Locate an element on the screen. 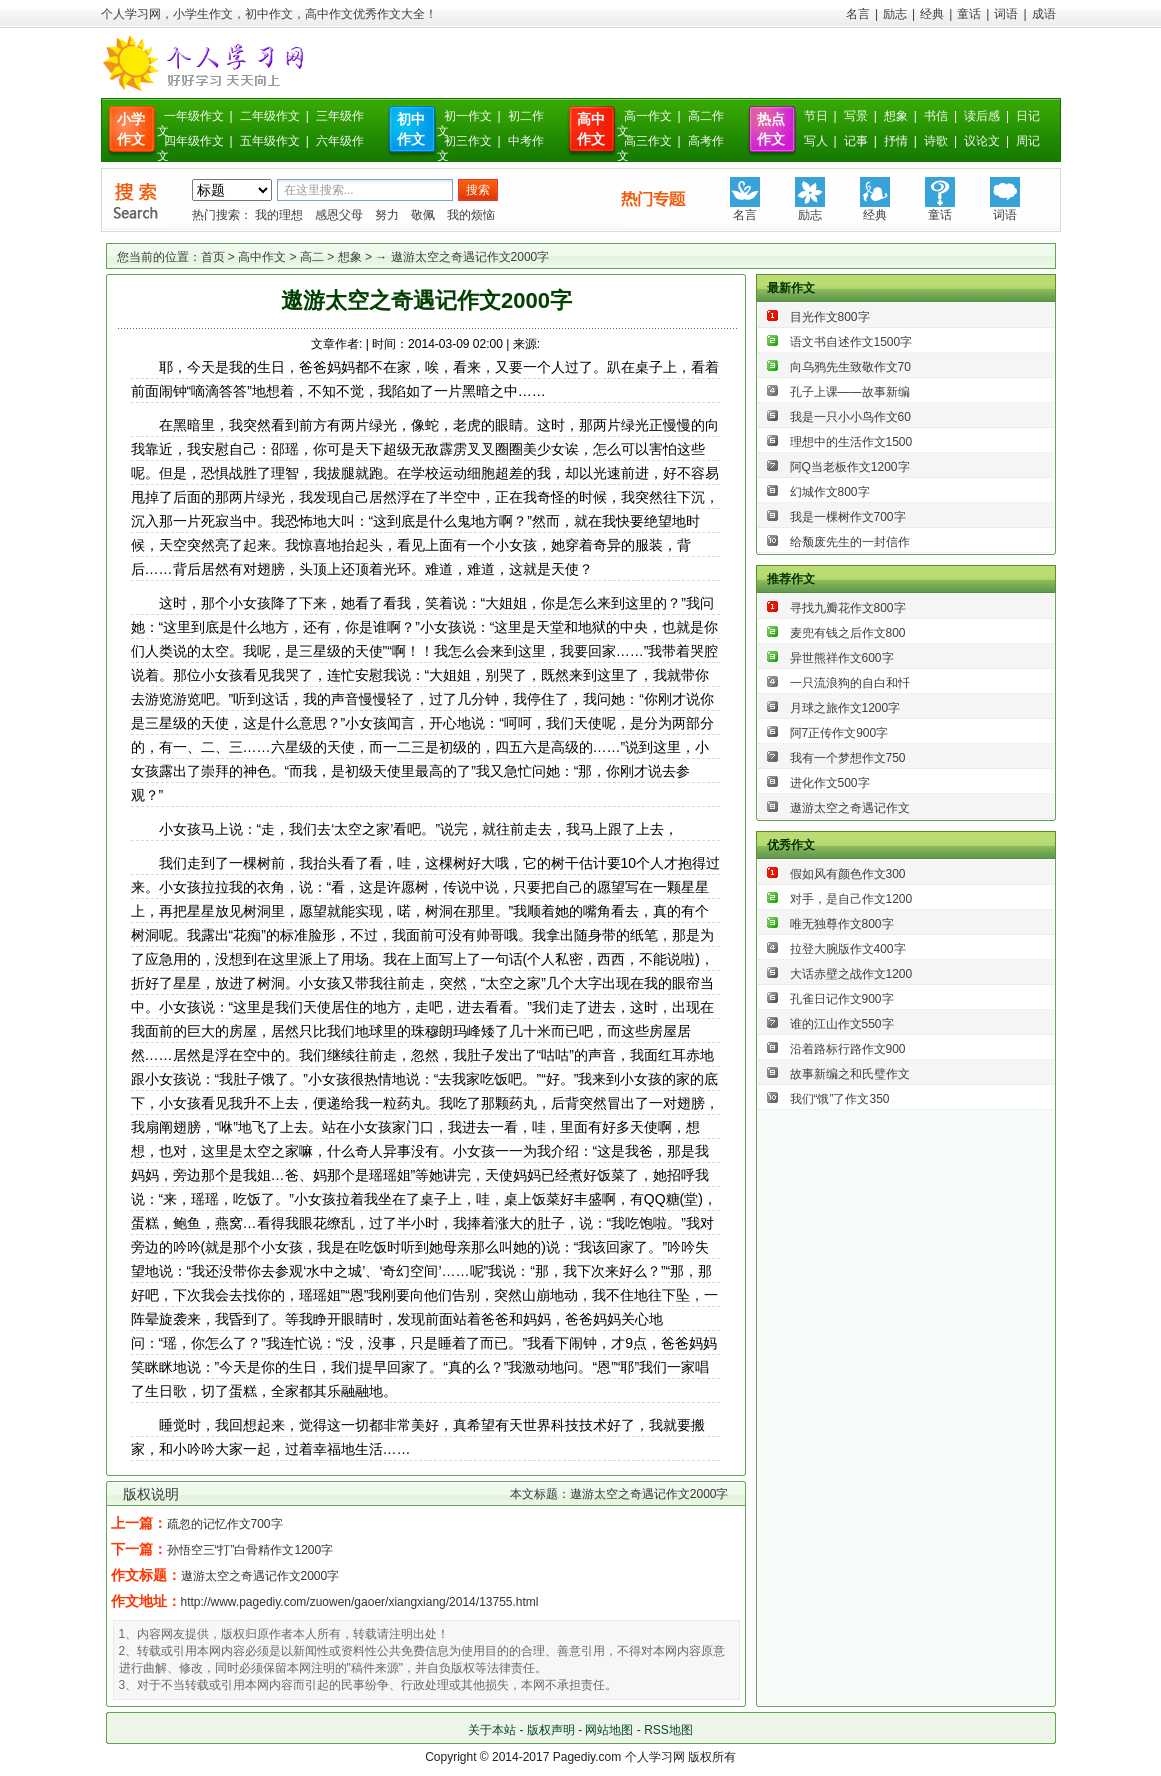  一只流浪狗的自白和忏 is located at coordinates (850, 683).